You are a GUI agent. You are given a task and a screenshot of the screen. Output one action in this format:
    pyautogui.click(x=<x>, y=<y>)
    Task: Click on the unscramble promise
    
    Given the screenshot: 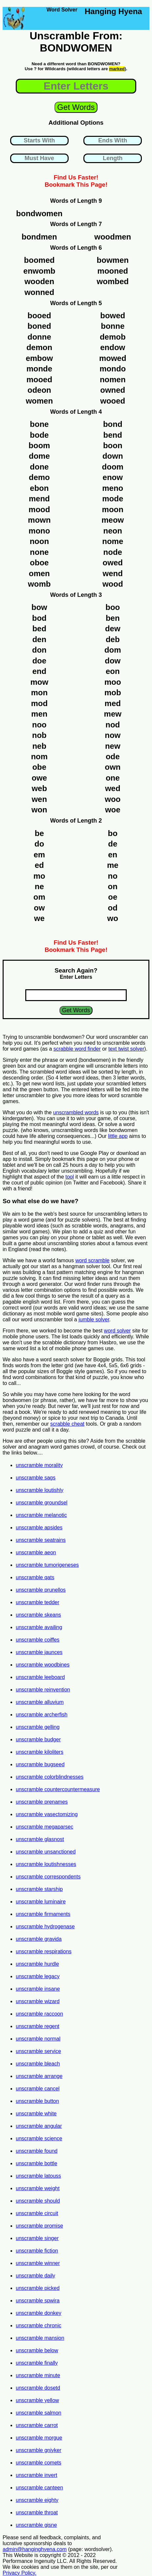 What is the action you would take?
    pyautogui.click(x=39, y=2226)
    